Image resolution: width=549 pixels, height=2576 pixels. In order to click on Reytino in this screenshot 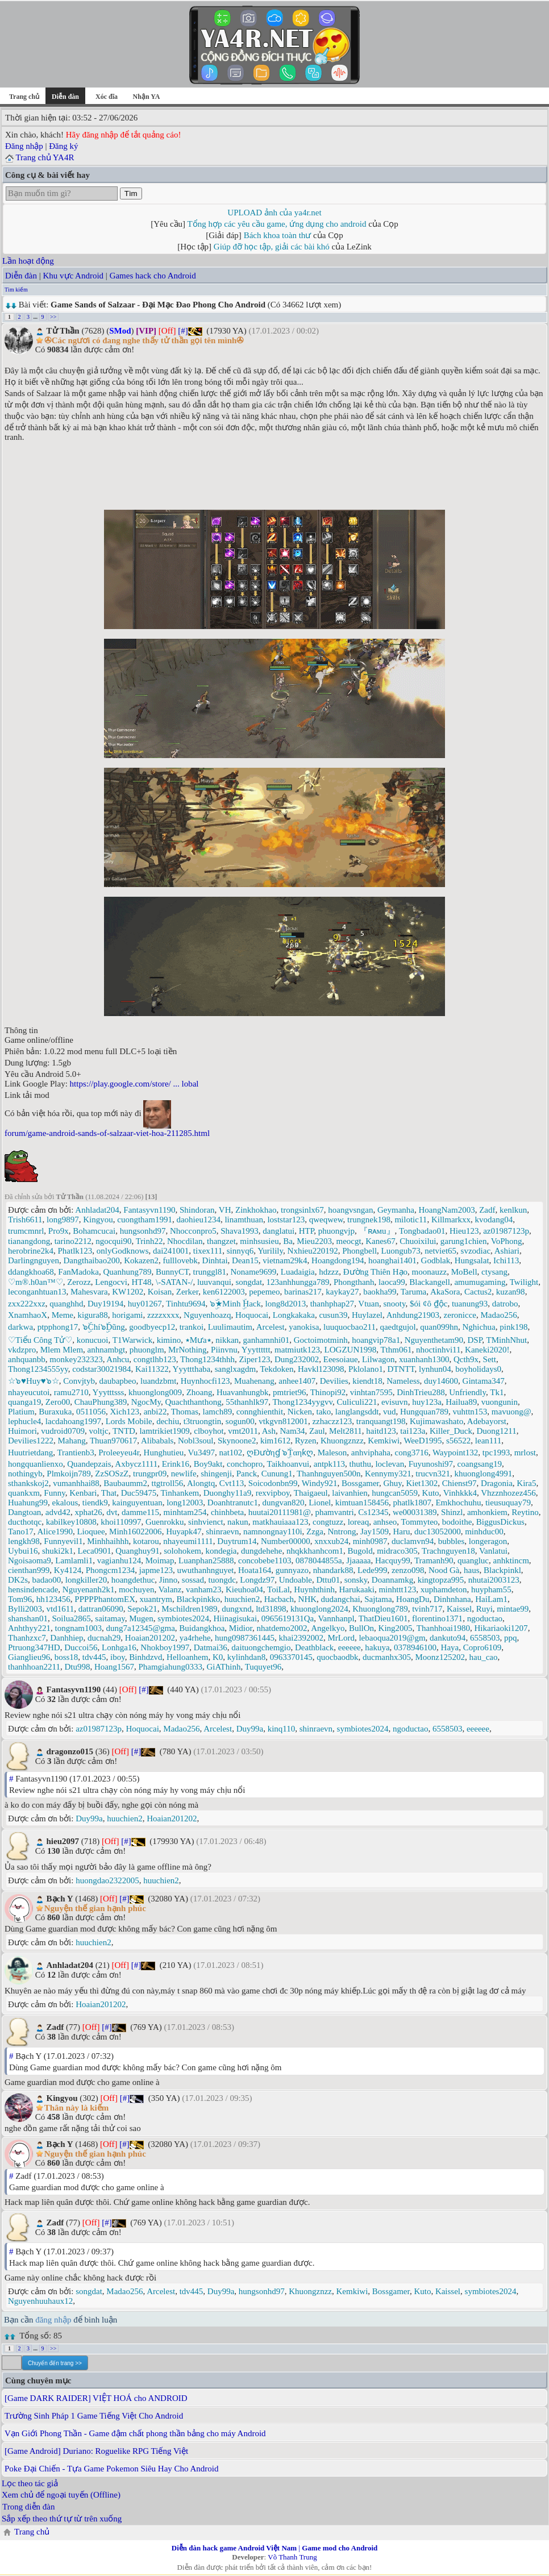, I will do `click(525, 1512)`.